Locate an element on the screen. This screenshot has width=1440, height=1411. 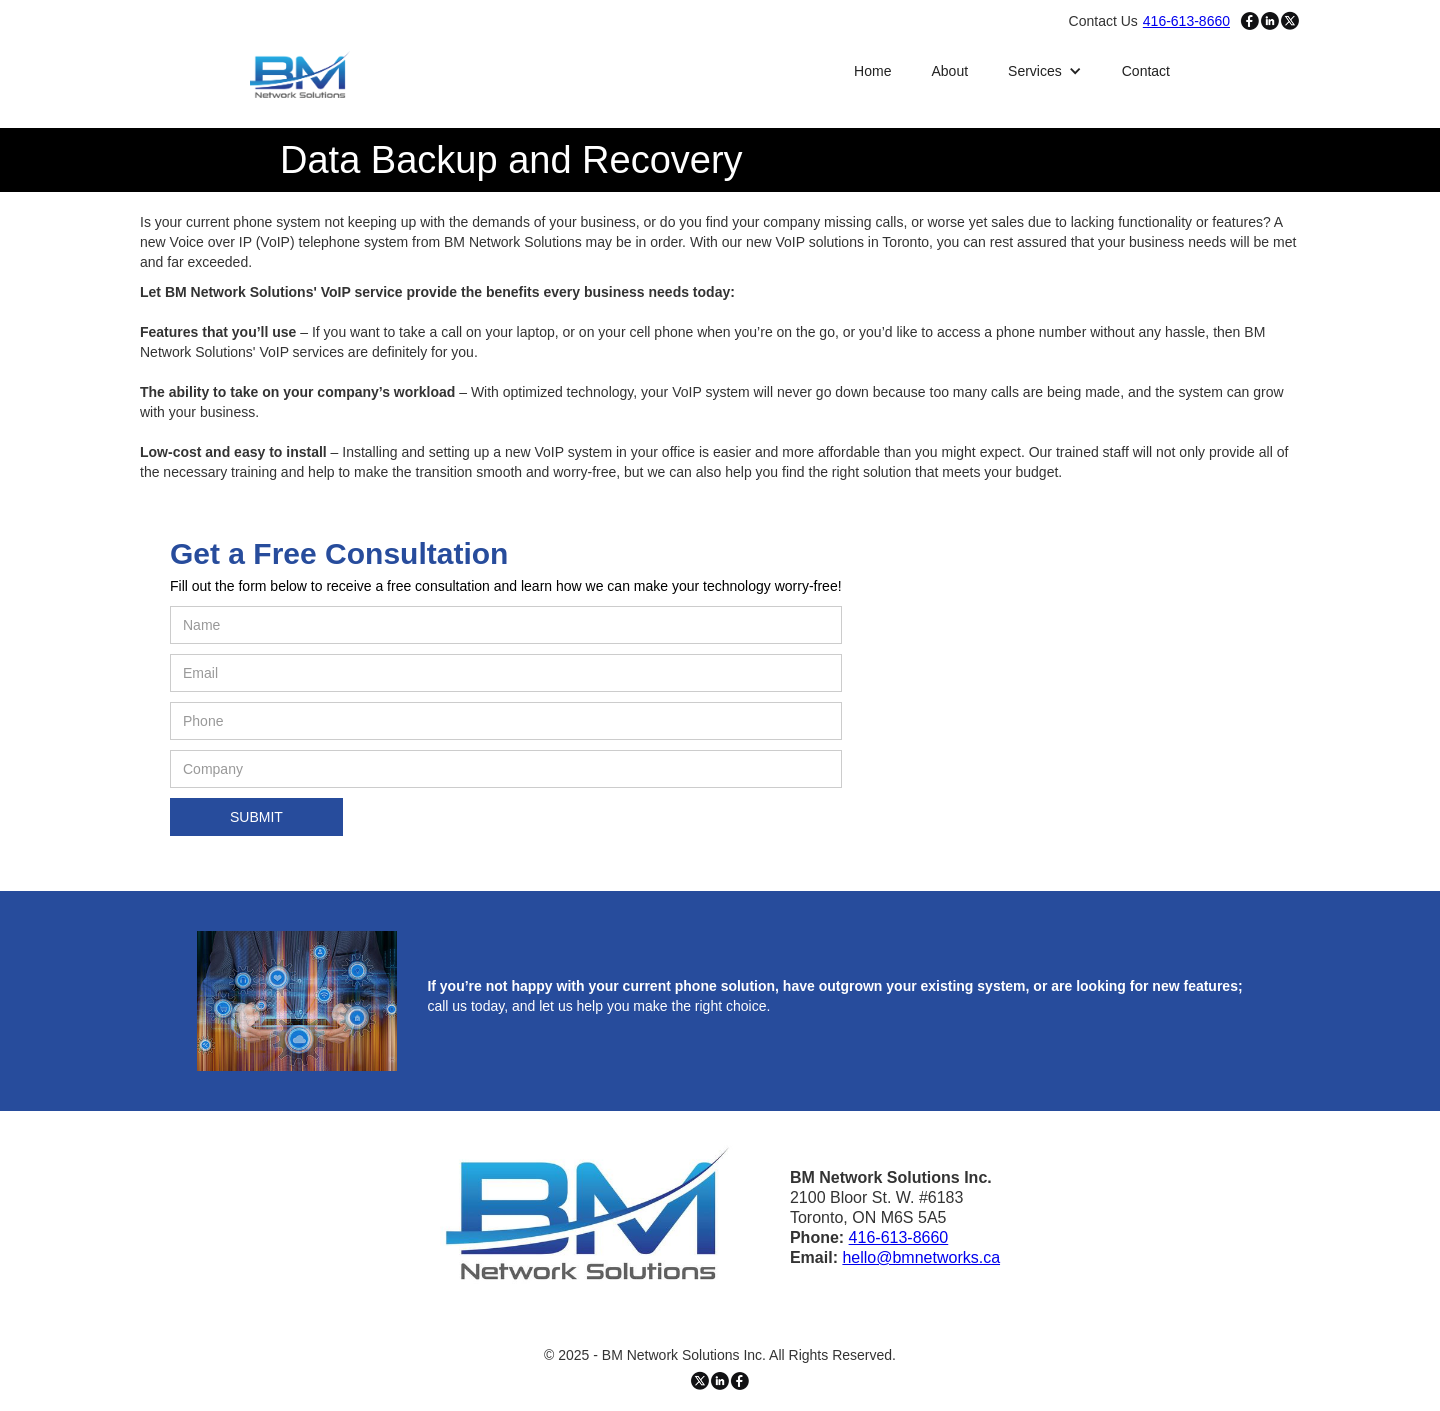
416-613-8660 is located at coordinates (899, 1237).